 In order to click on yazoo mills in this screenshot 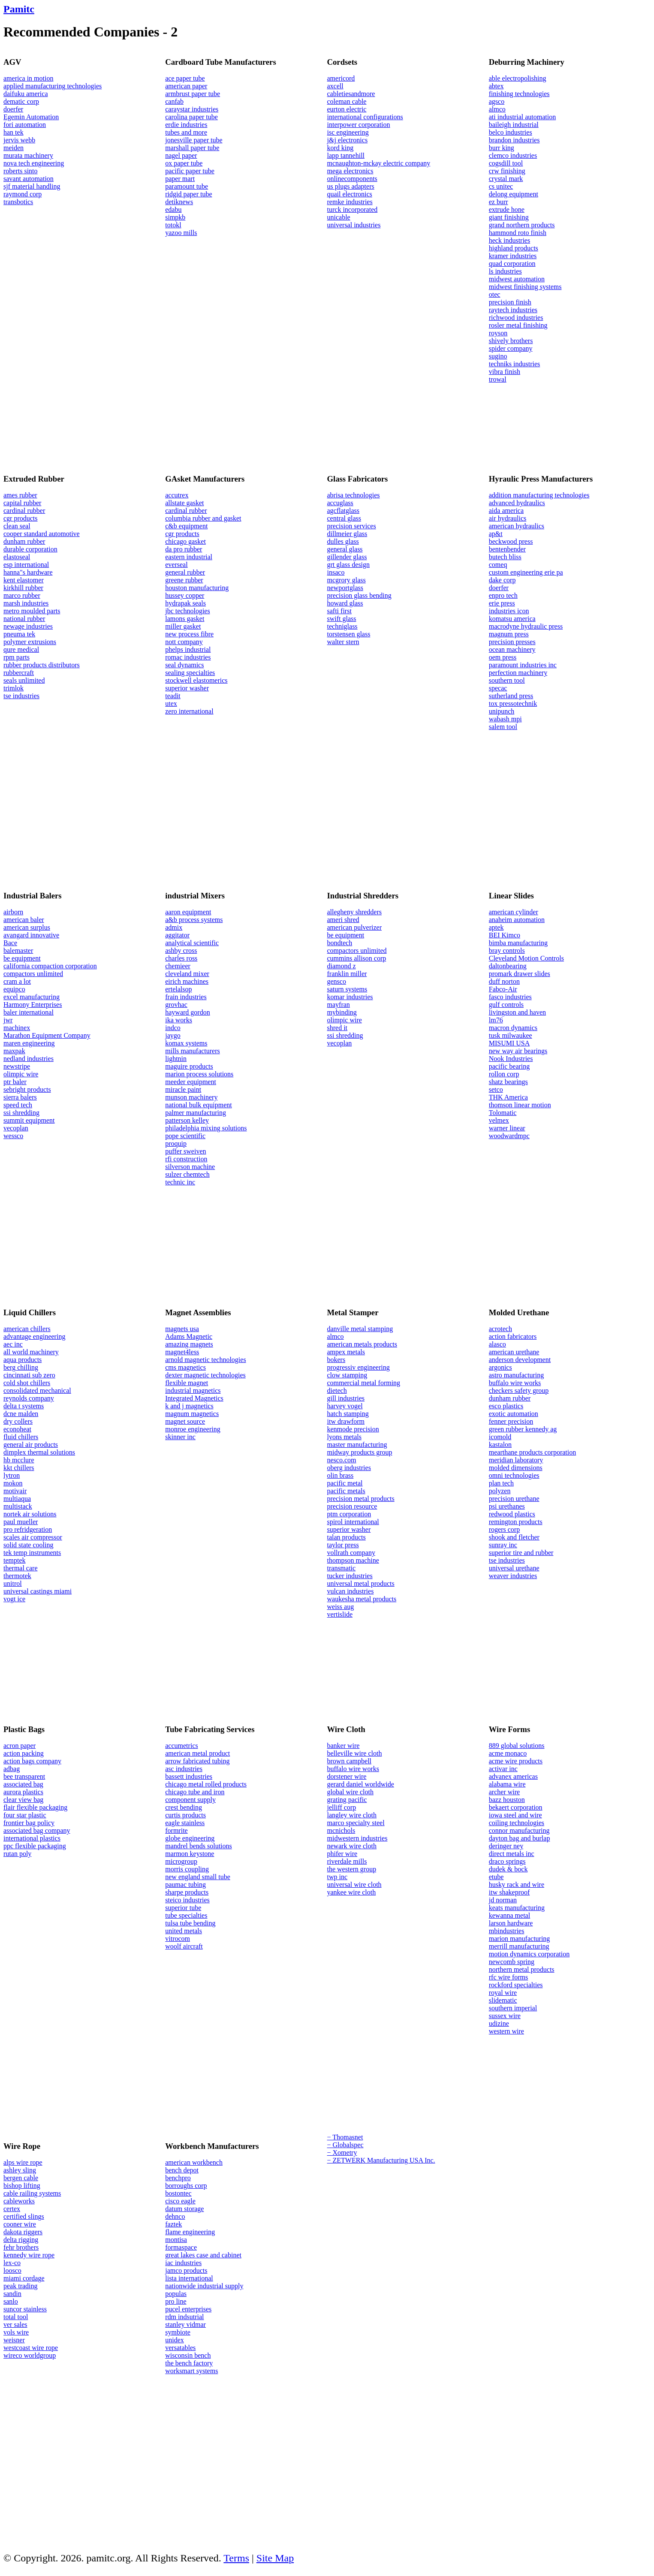, I will do `click(181, 232)`.